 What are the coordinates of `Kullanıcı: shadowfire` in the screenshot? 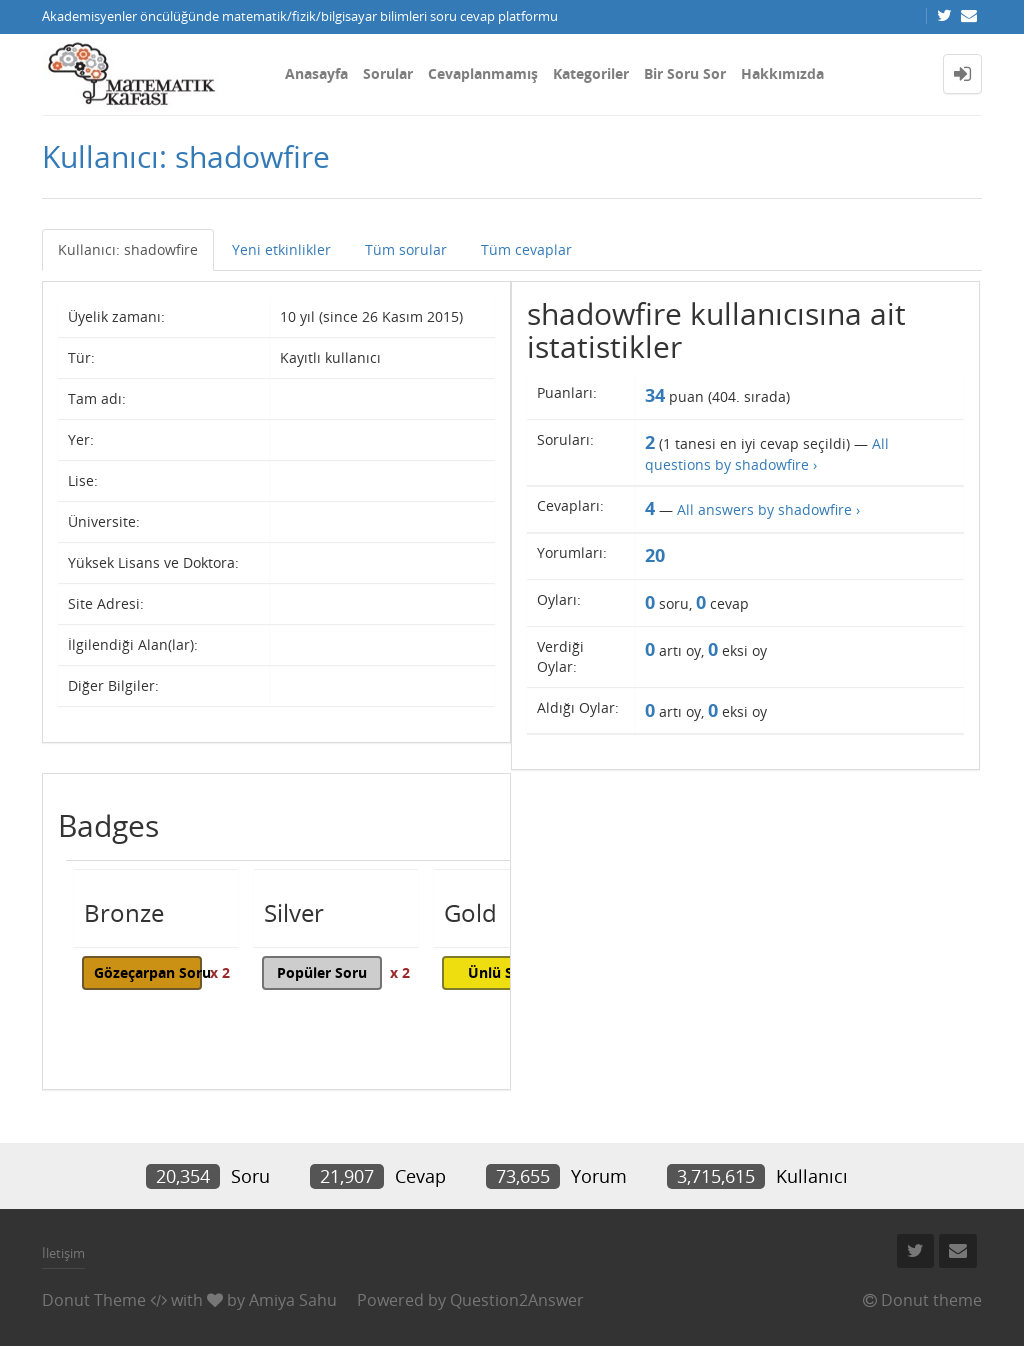 It's located at (128, 249).